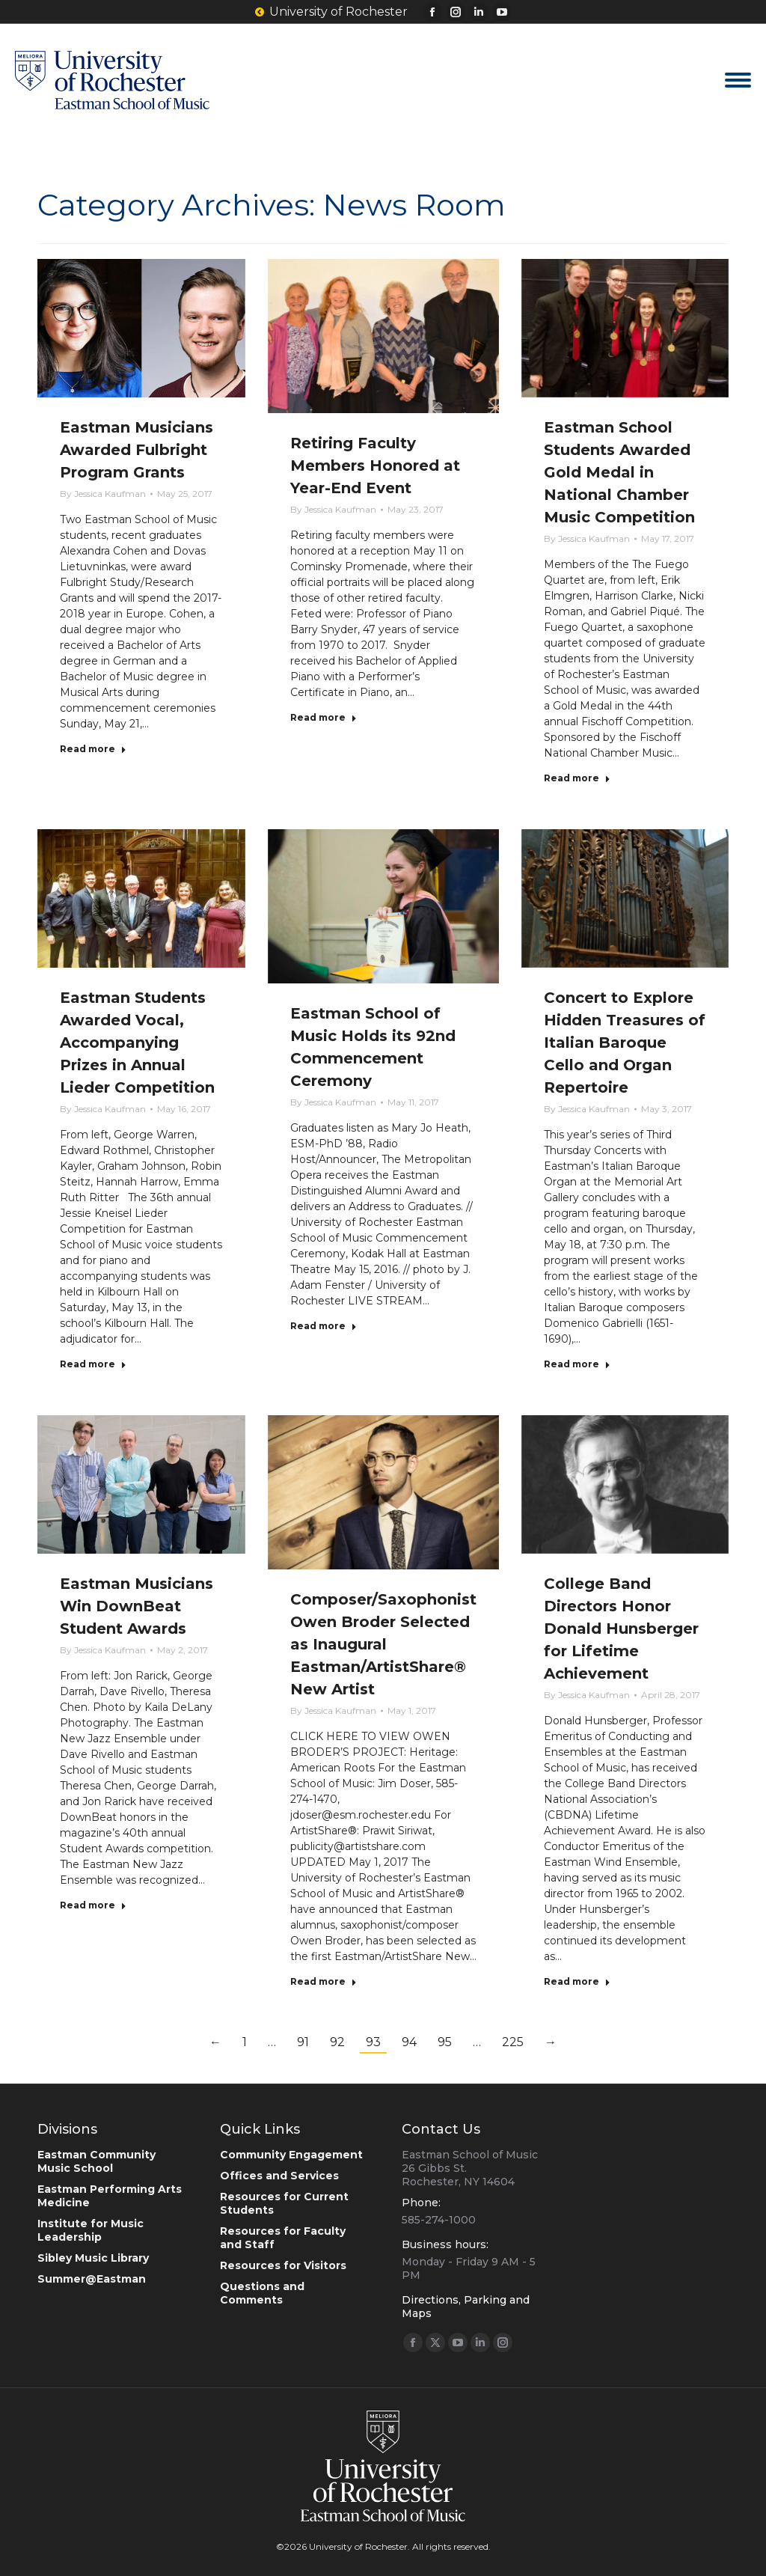 The width and height of the screenshot is (766, 2576). Describe the element at coordinates (303, 2042) in the screenshot. I see `91` at that location.